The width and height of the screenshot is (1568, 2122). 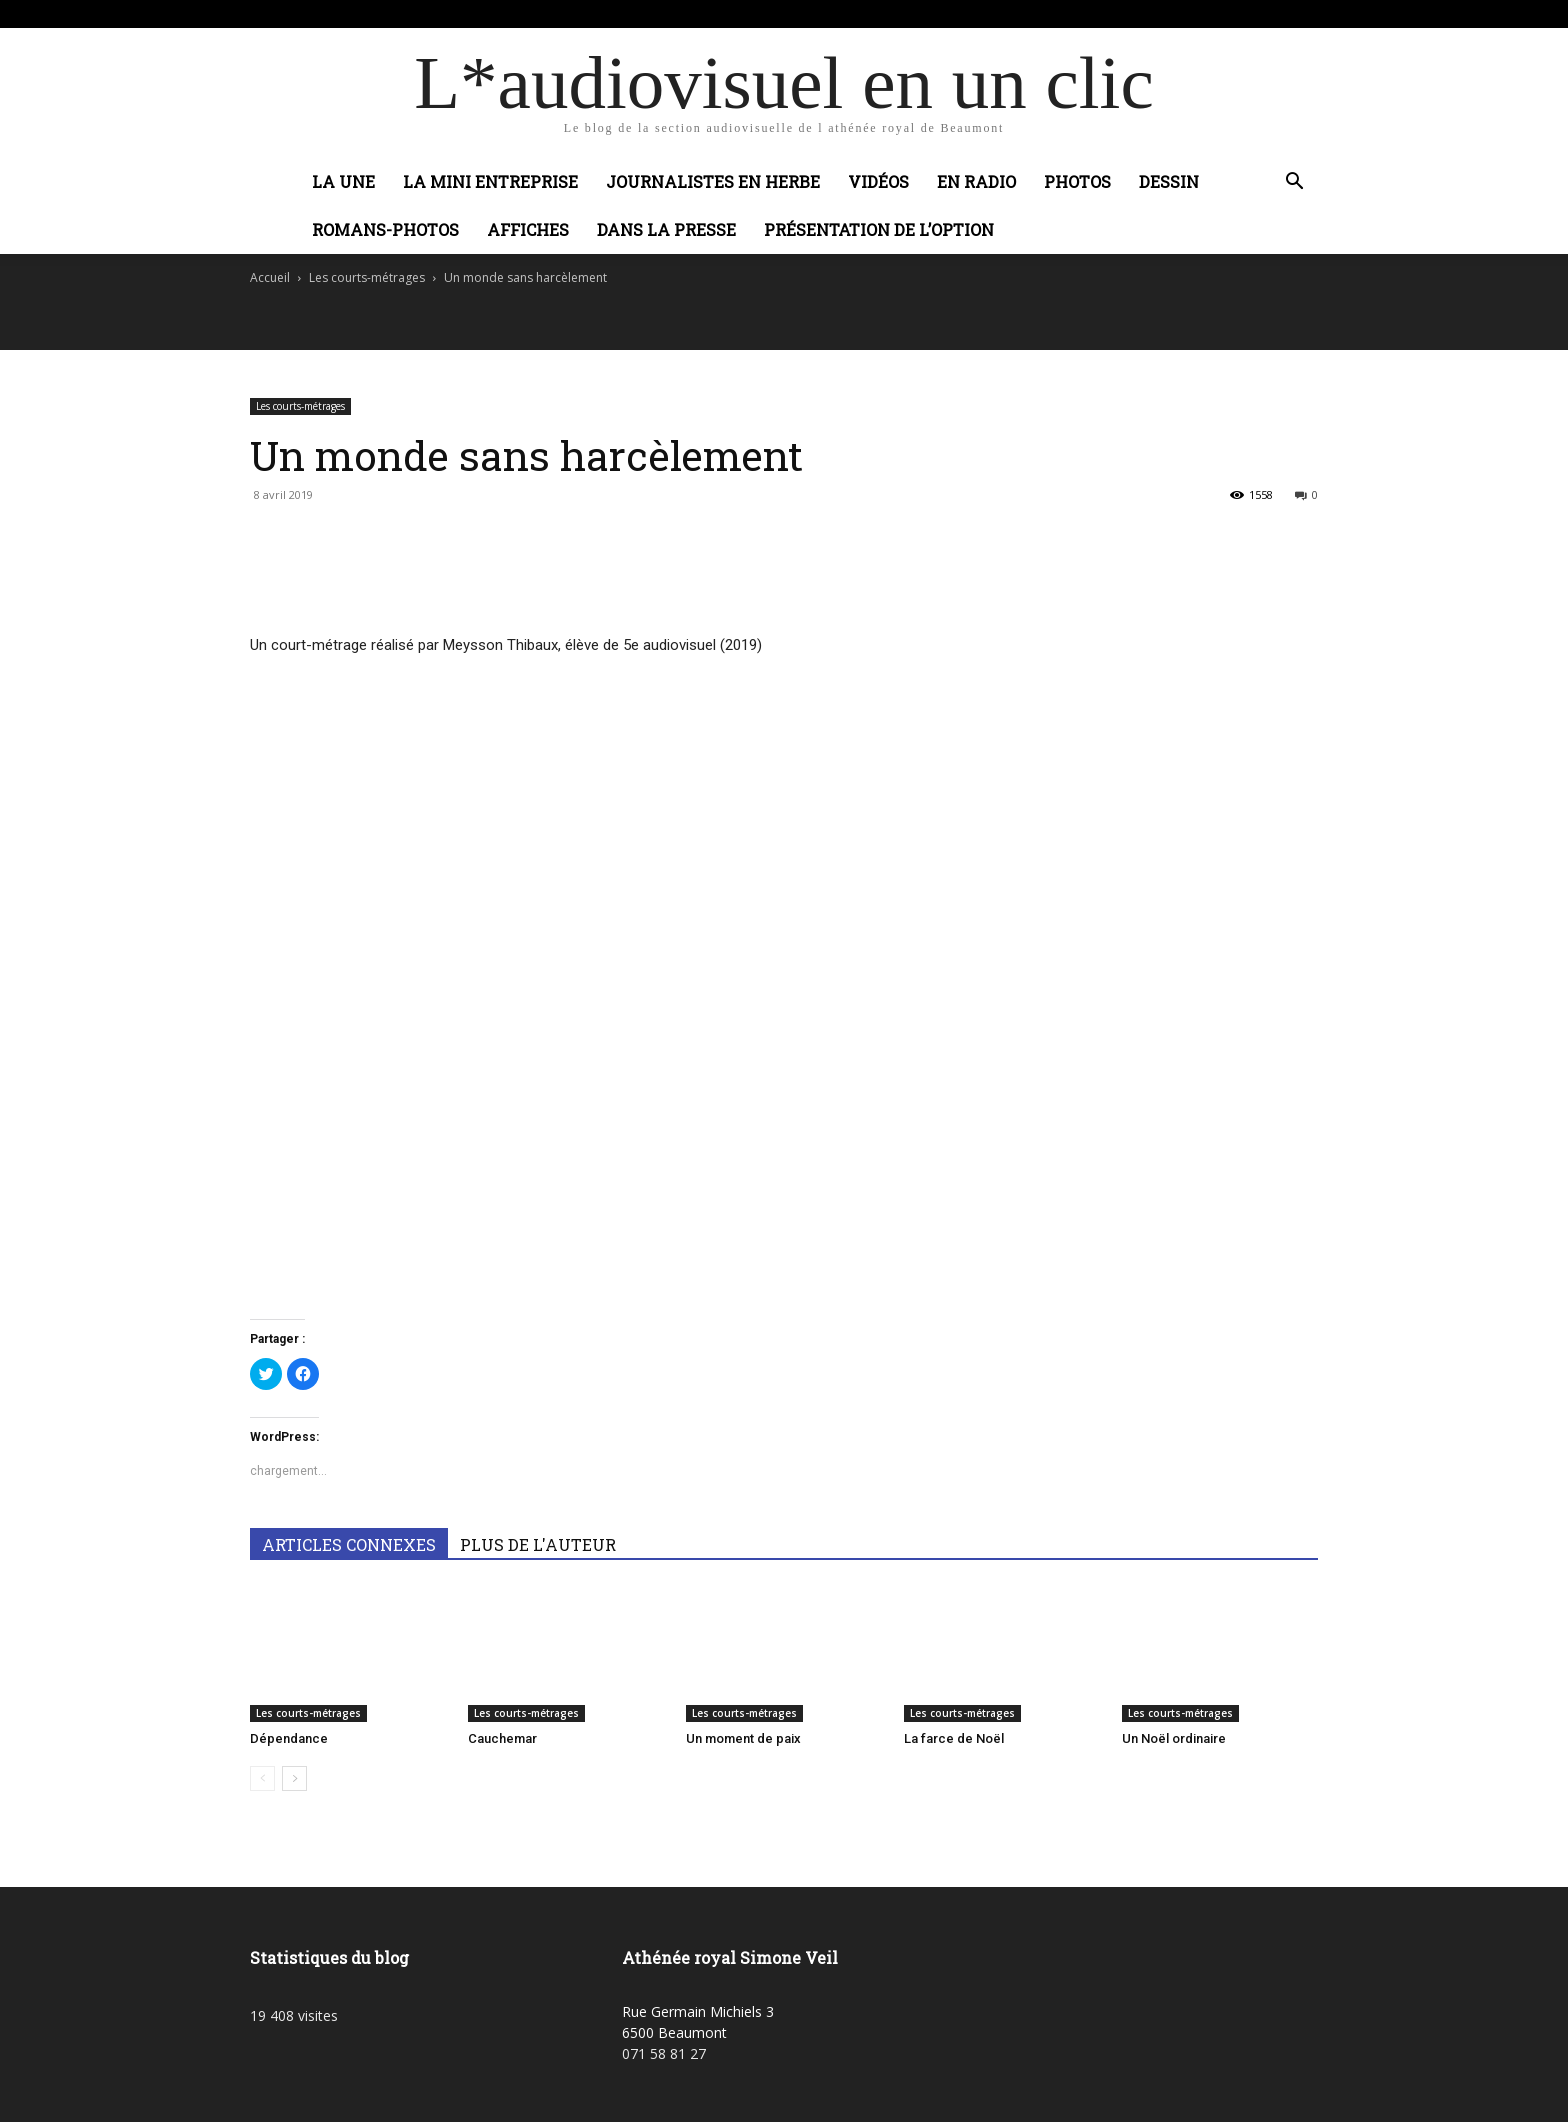 I want to click on Dessin, so click(x=1169, y=181).